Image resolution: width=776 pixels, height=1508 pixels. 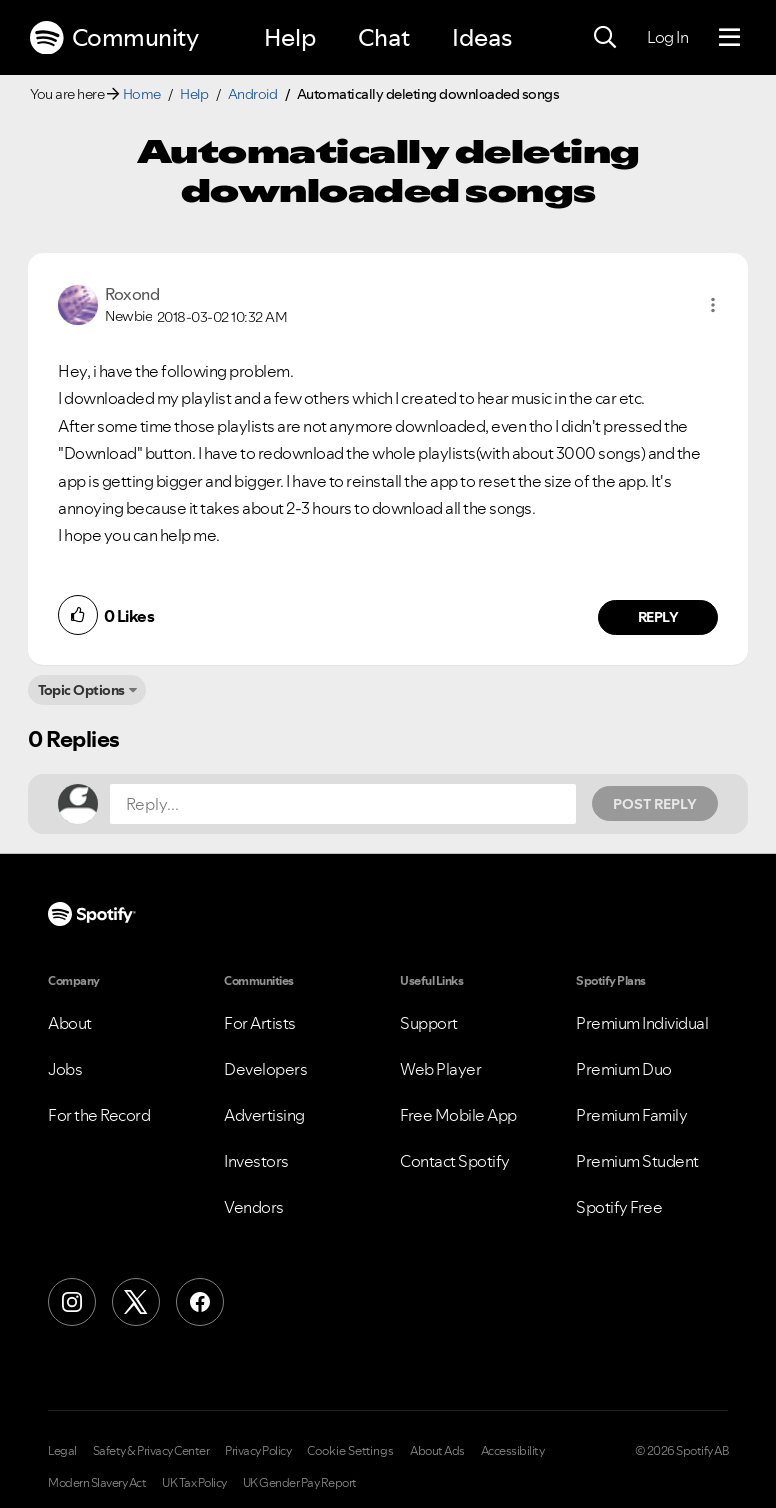 What do you see at coordinates (429, 1023) in the screenshot?
I see `Support` at bounding box center [429, 1023].